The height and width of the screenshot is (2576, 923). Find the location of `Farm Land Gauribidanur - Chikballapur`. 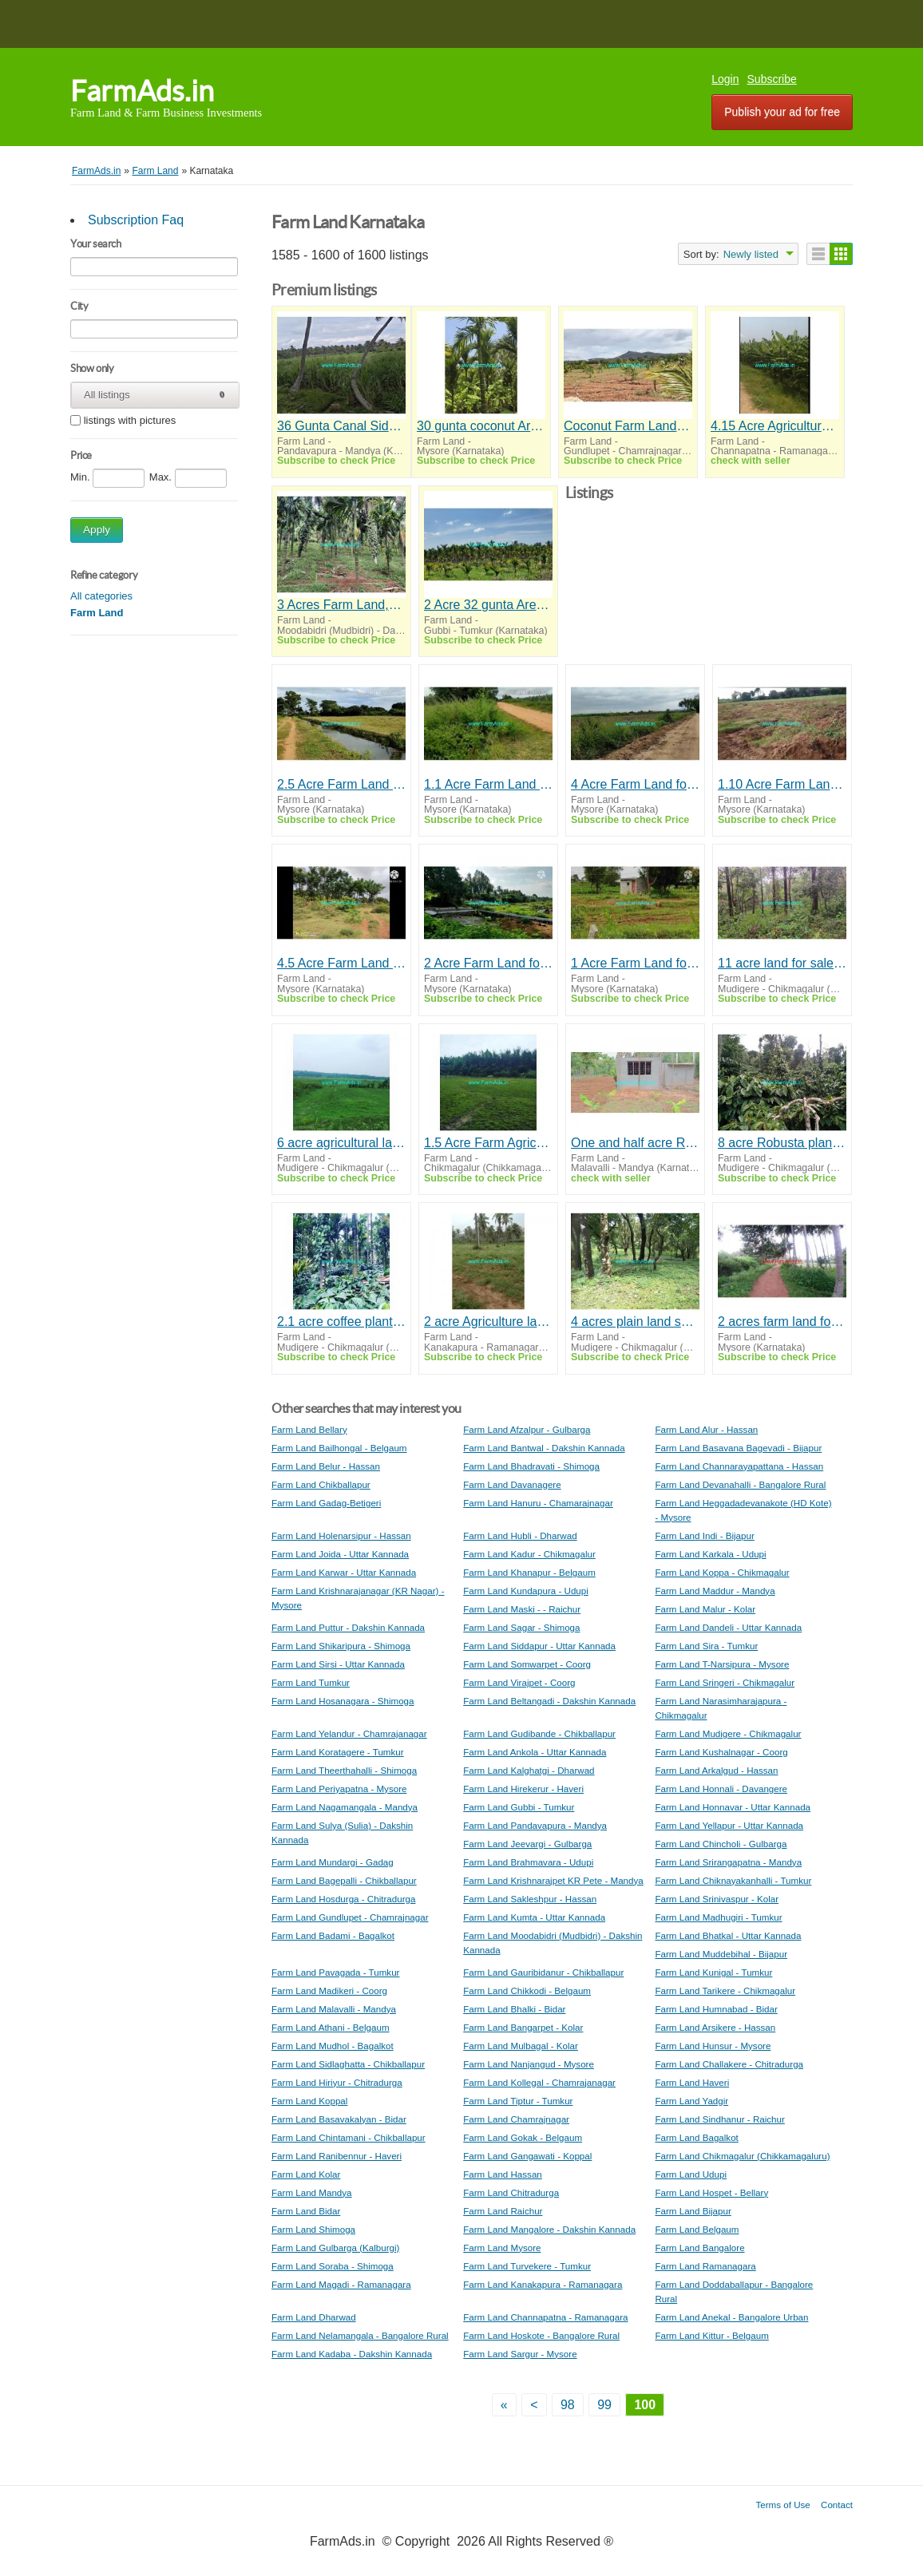

Farm Land Gauribidanur - Chikballapur is located at coordinates (543, 1972).